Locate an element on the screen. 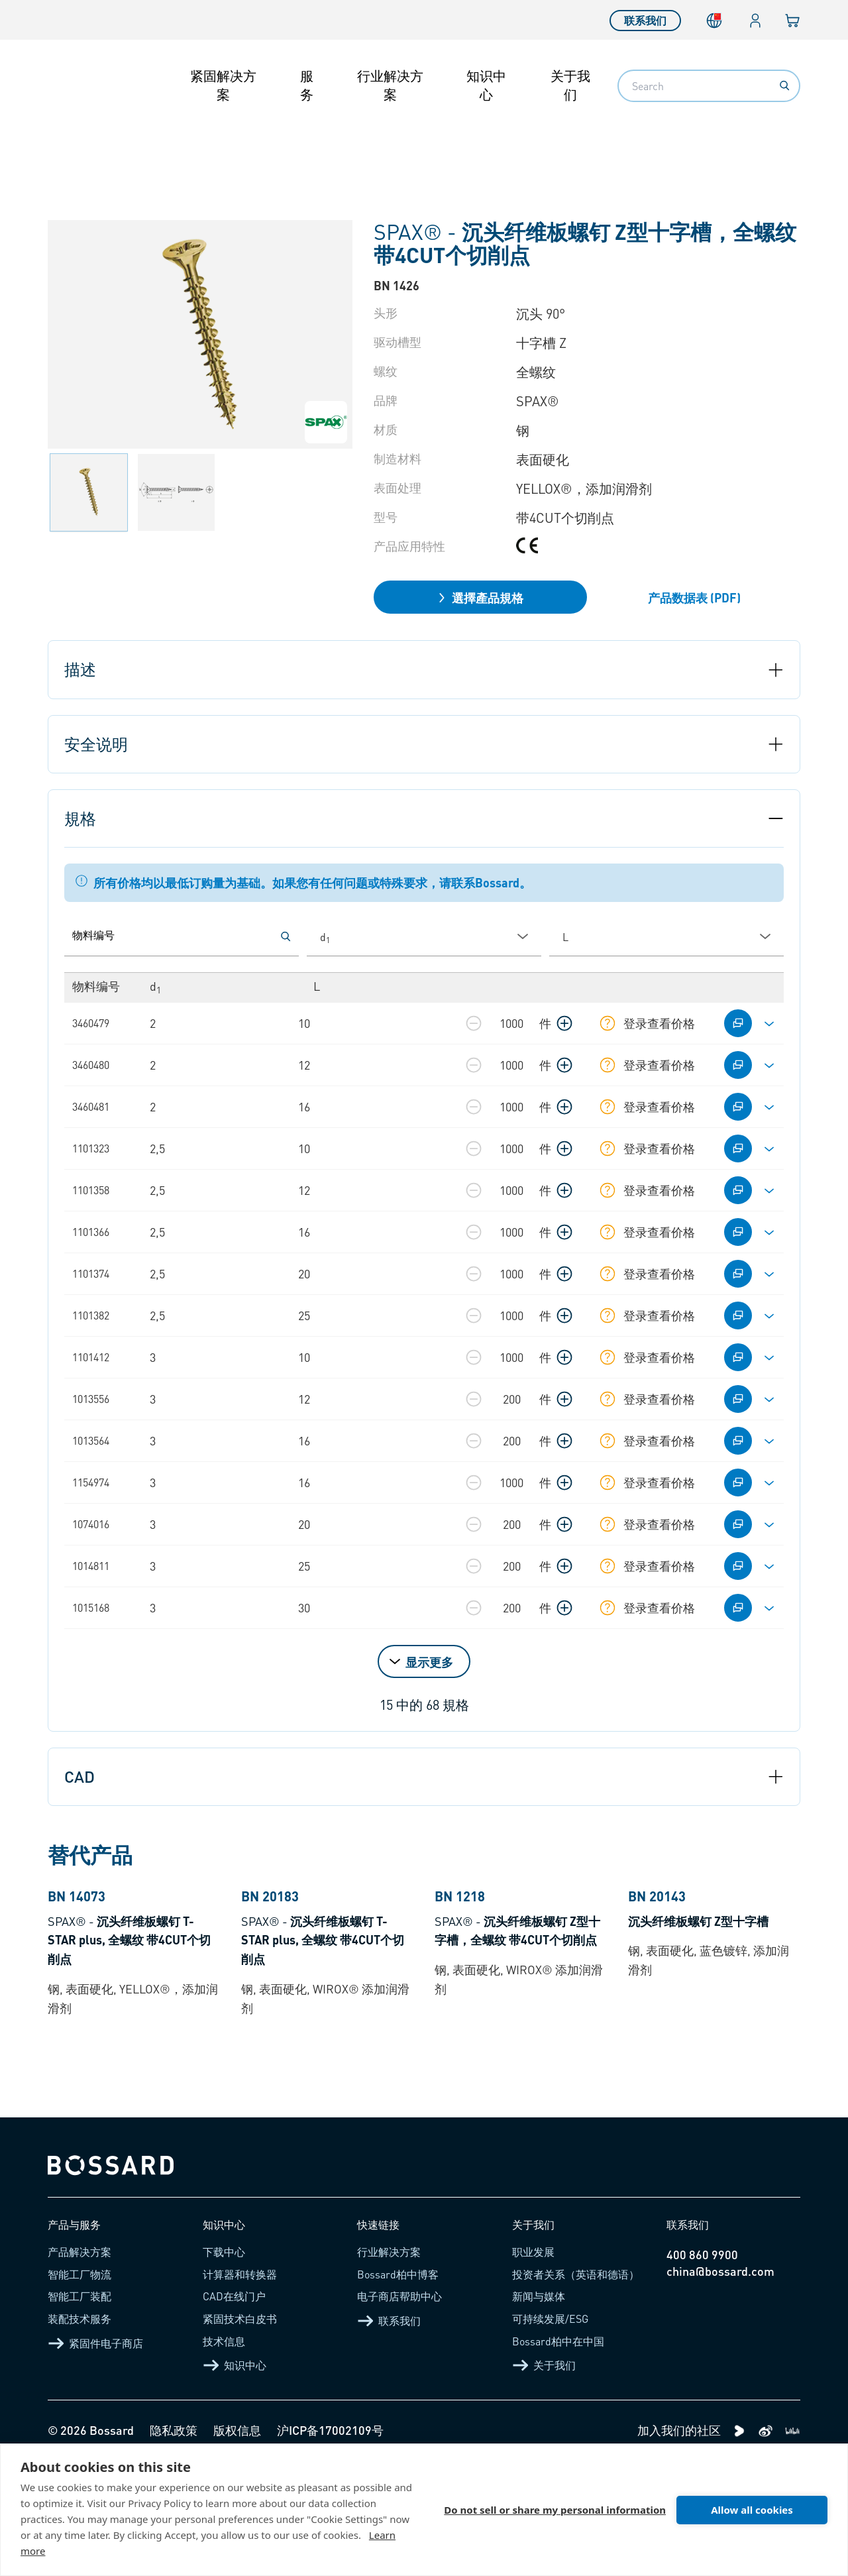 This screenshot has width=848, height=2576. 紧固件 is located at coordinates (177, 147).